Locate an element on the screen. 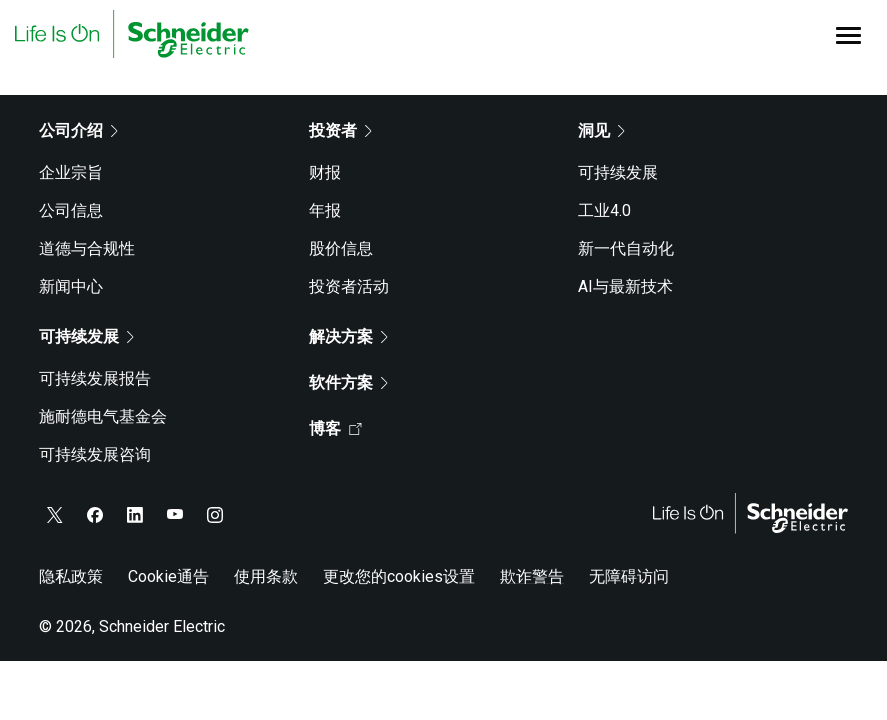 Image resolution: width=887 pixels, height=720 pixels. 新一代自动化 is located at coordinates (626, 248).